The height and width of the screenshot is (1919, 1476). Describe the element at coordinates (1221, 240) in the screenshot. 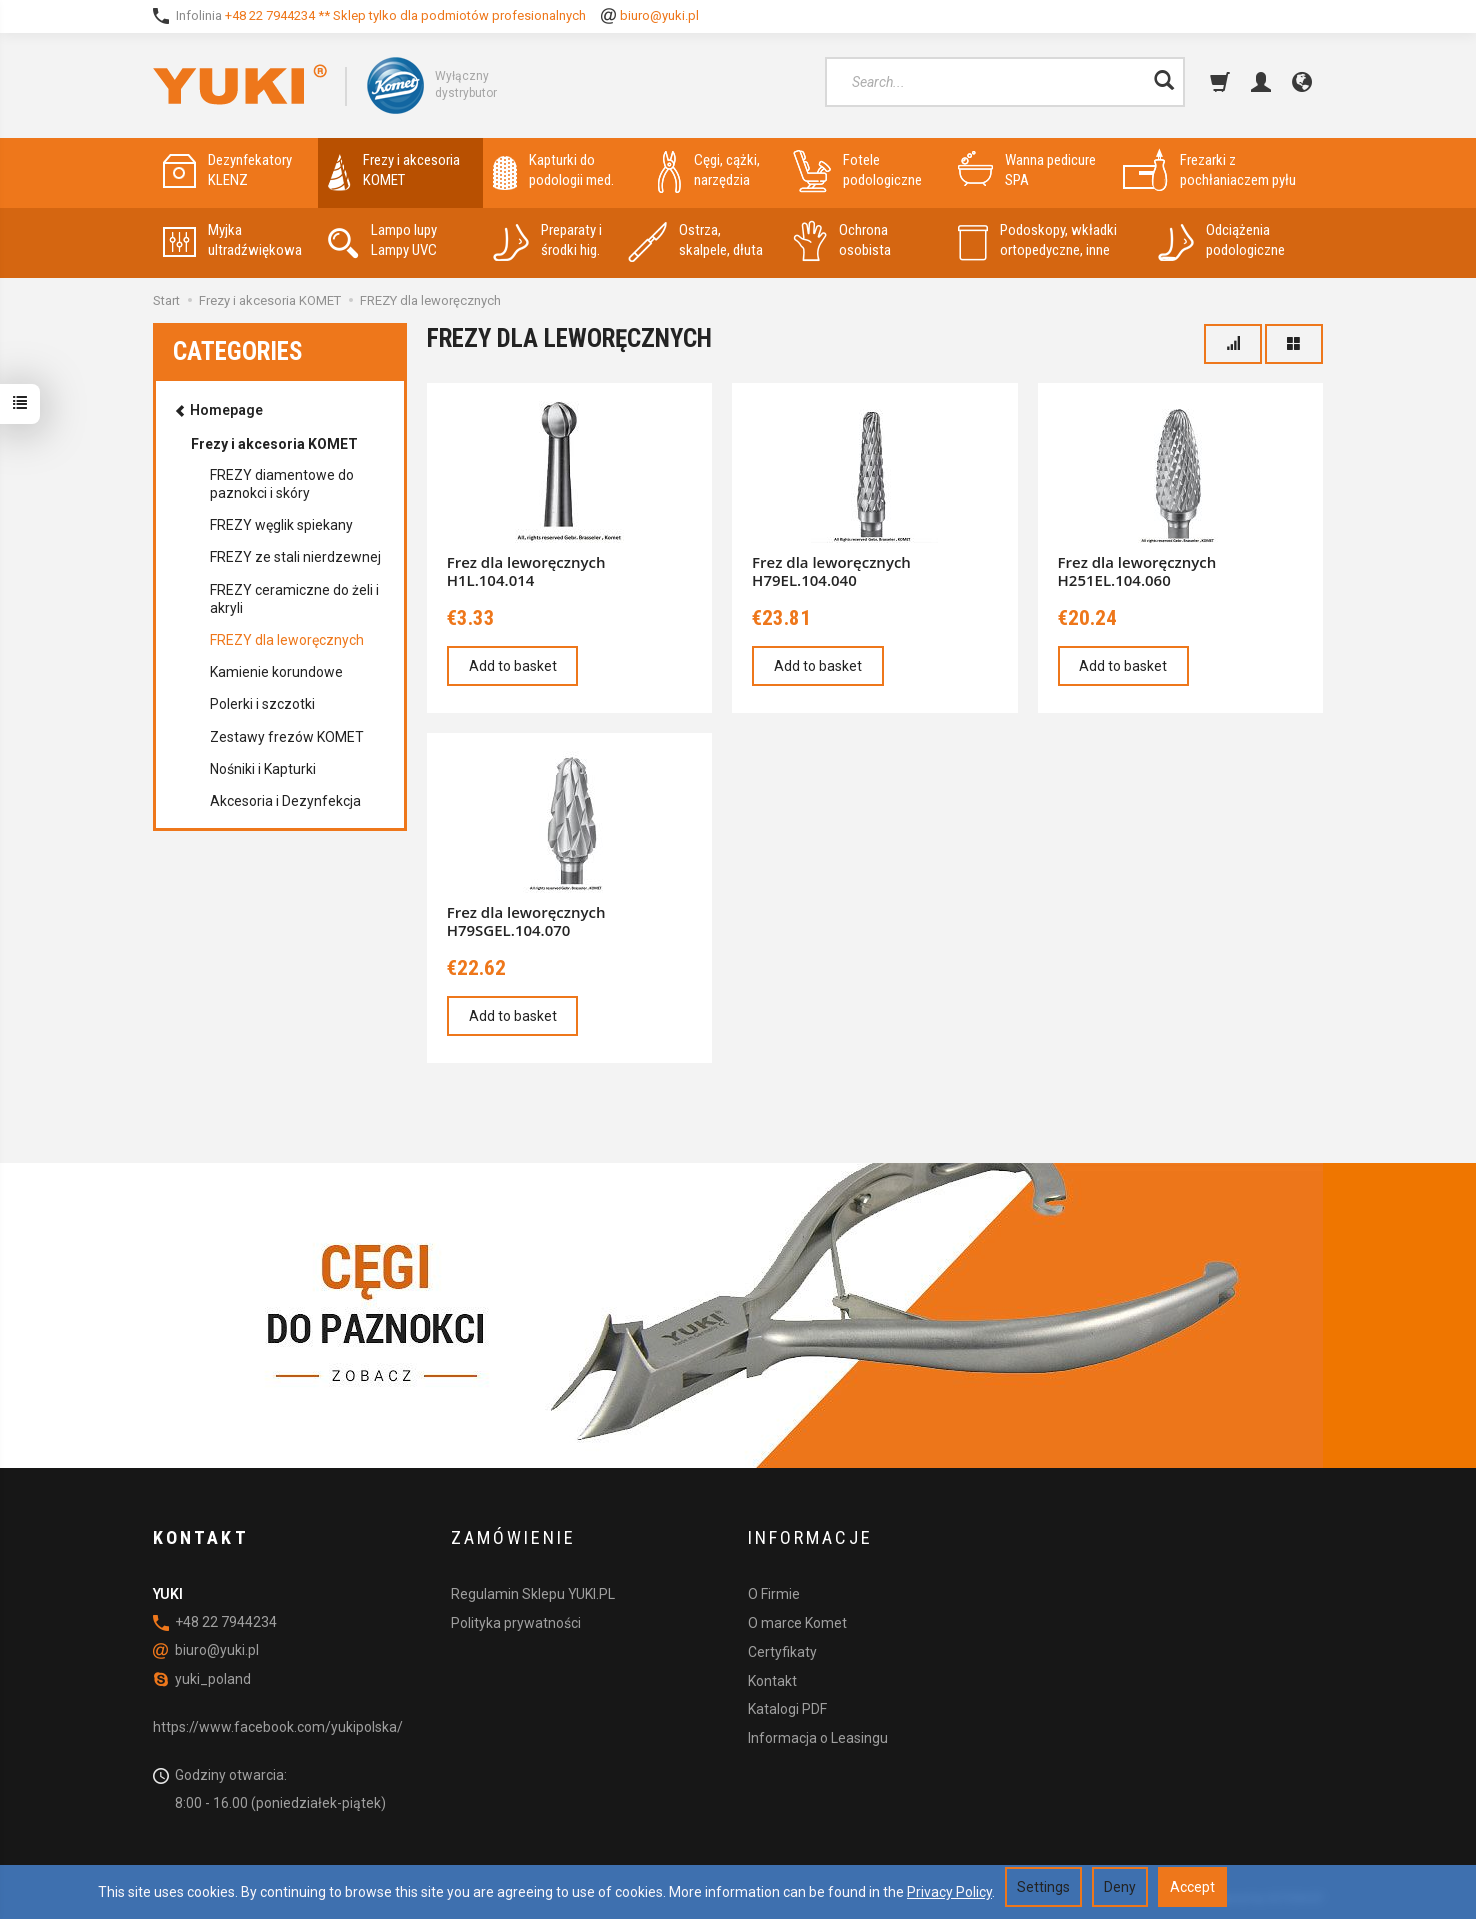

I see `Odciążenia podologiczne` at that location.